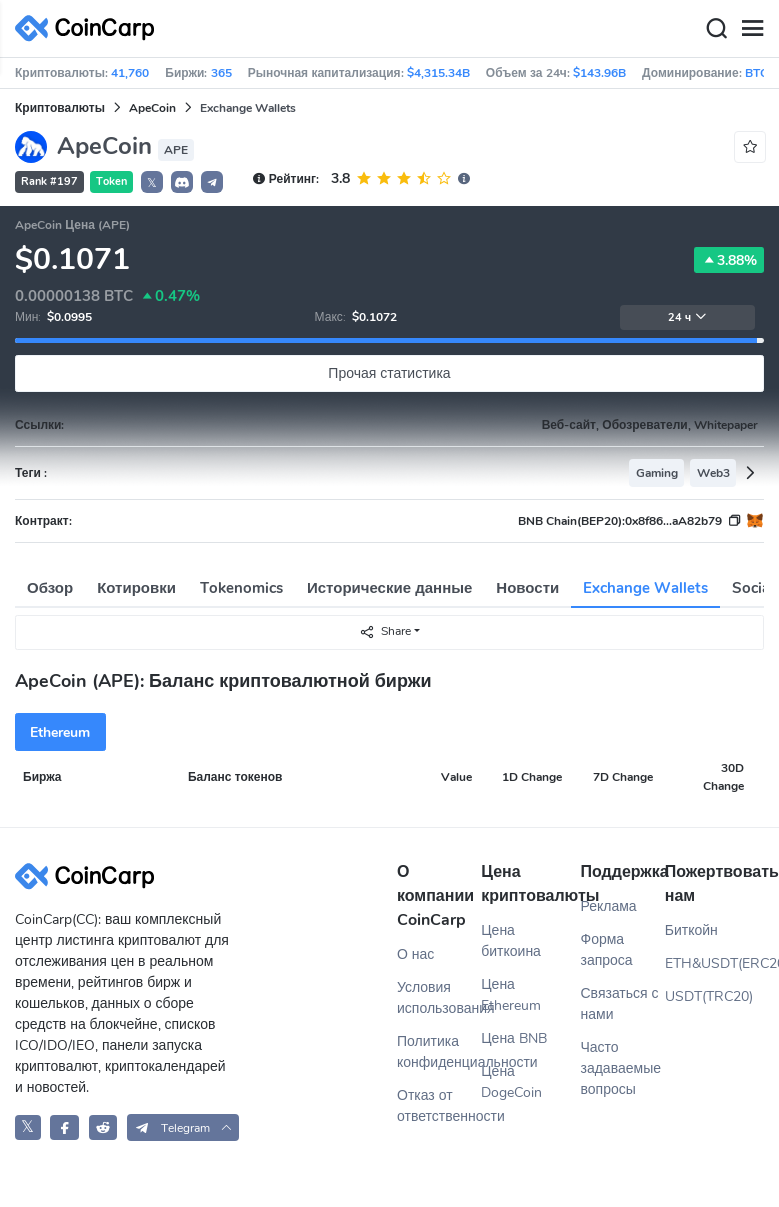  I want to click on Прочая статистика, so click(389, 373).